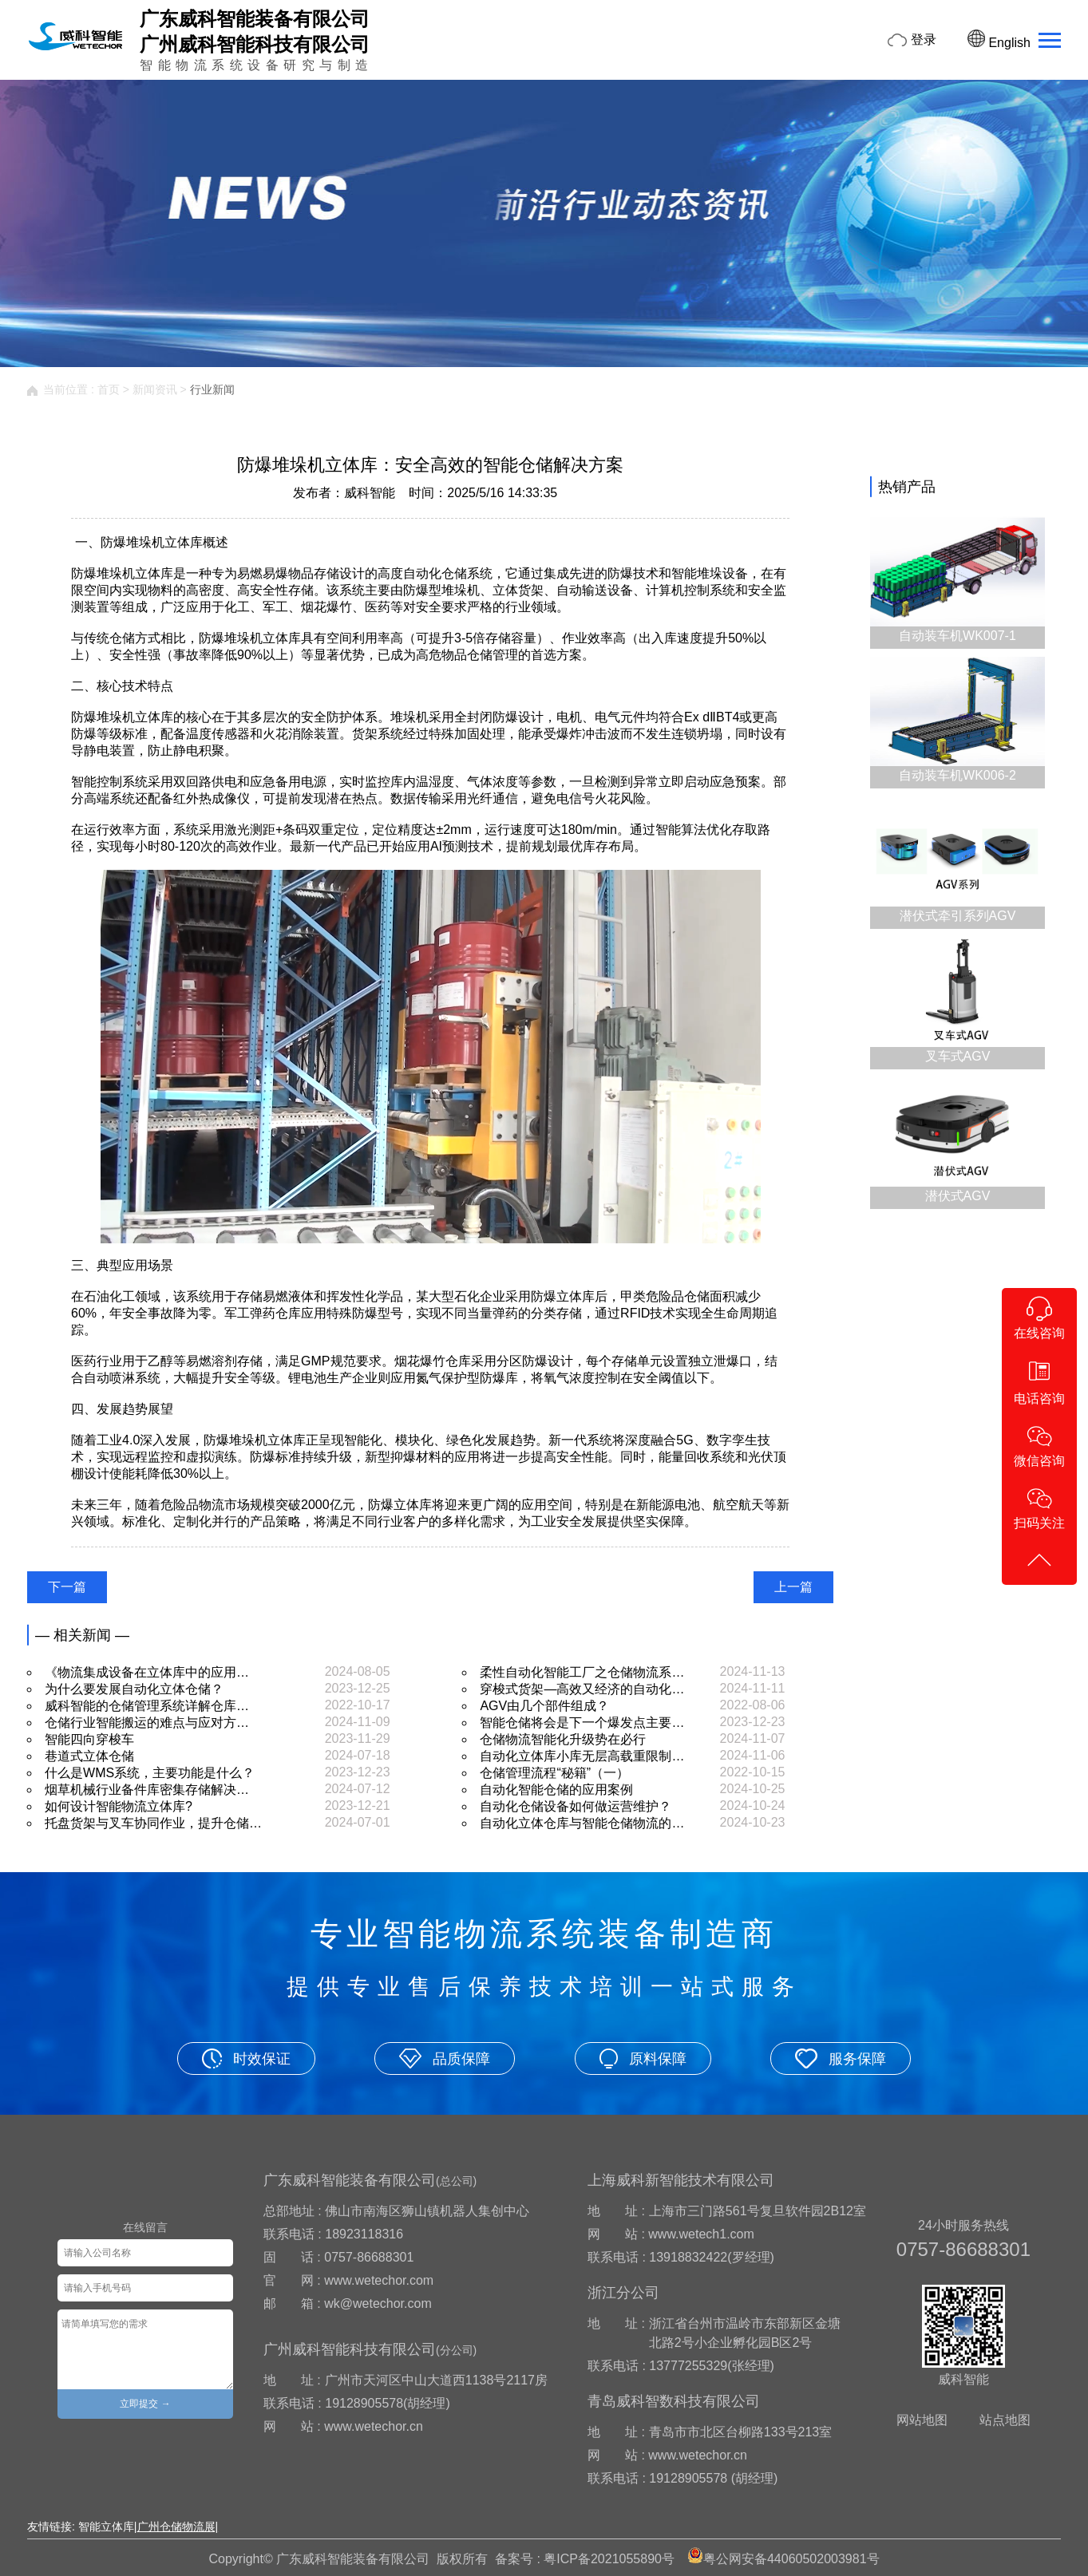 This screenshot has width=1088, height=2576. Describe the element at coordinates (582, 1823) in the screenshot. I see `自动化立体仓库与智能仓储物流的…` at that location.